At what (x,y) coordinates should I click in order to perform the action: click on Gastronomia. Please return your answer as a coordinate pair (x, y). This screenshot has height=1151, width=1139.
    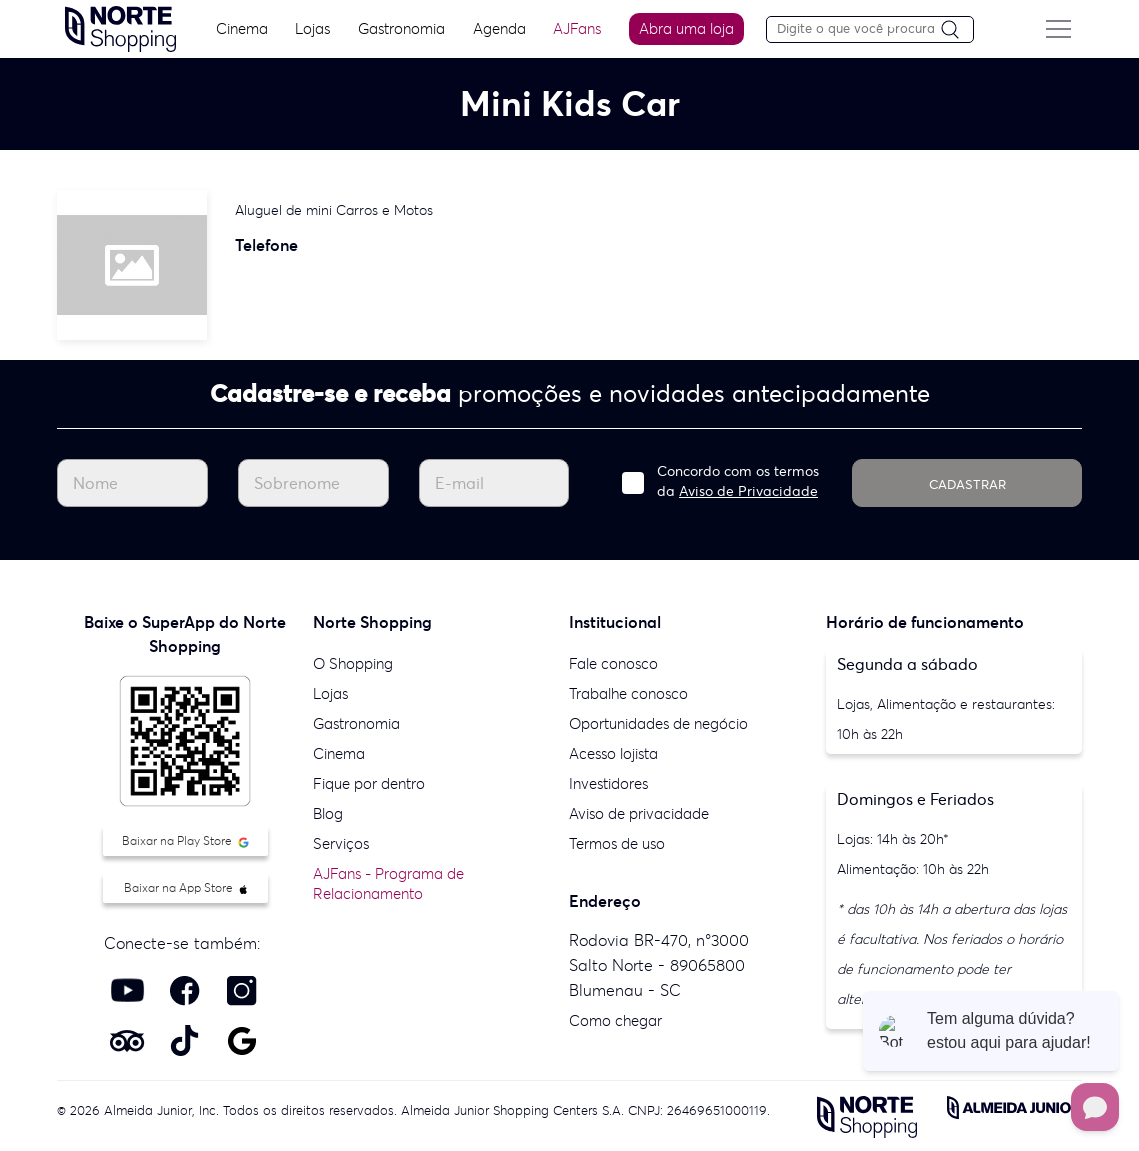
    Looking at the image, I should click on (397, 28).